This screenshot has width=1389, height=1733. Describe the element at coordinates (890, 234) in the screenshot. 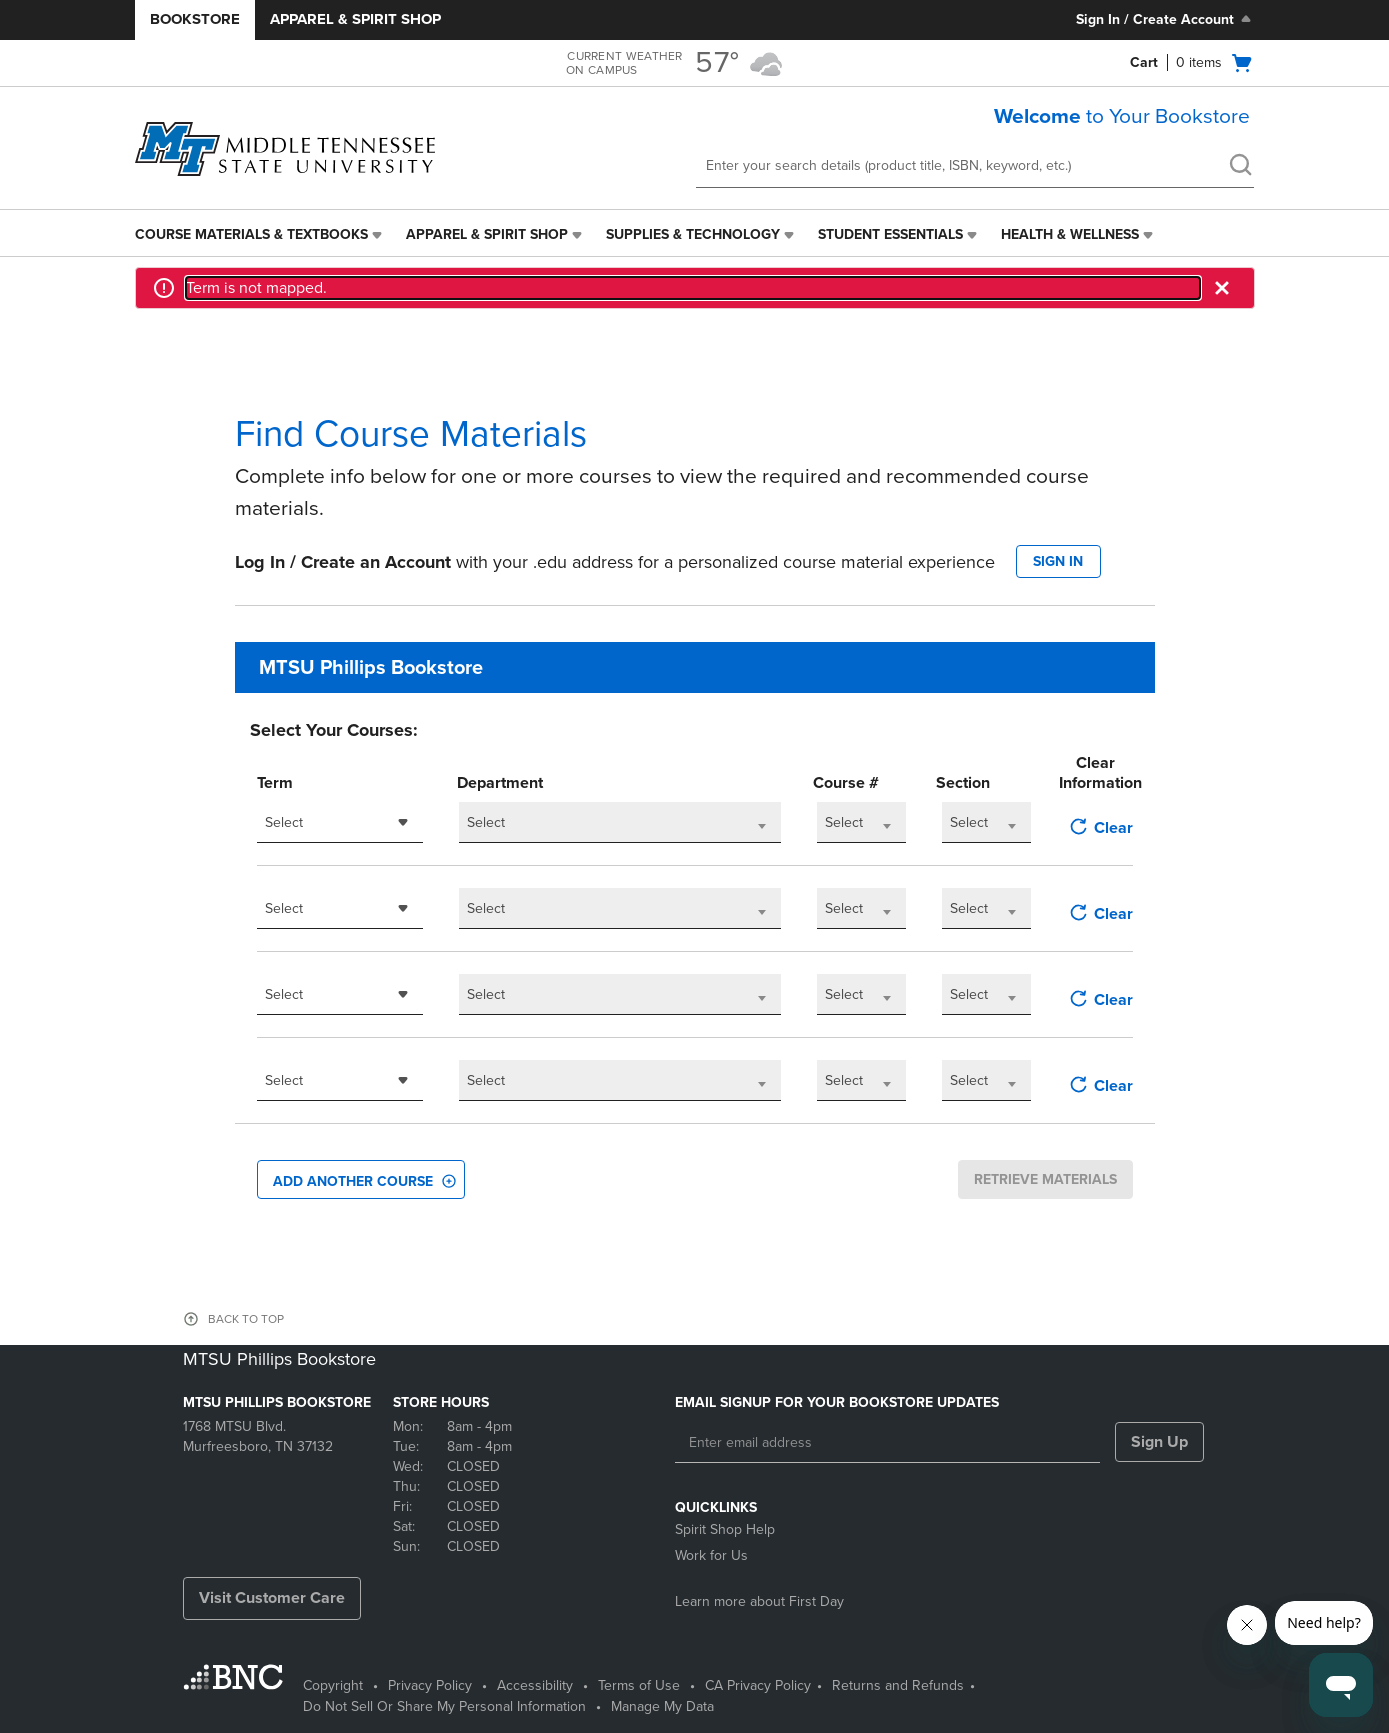

I see `Student Essentials` at that location.